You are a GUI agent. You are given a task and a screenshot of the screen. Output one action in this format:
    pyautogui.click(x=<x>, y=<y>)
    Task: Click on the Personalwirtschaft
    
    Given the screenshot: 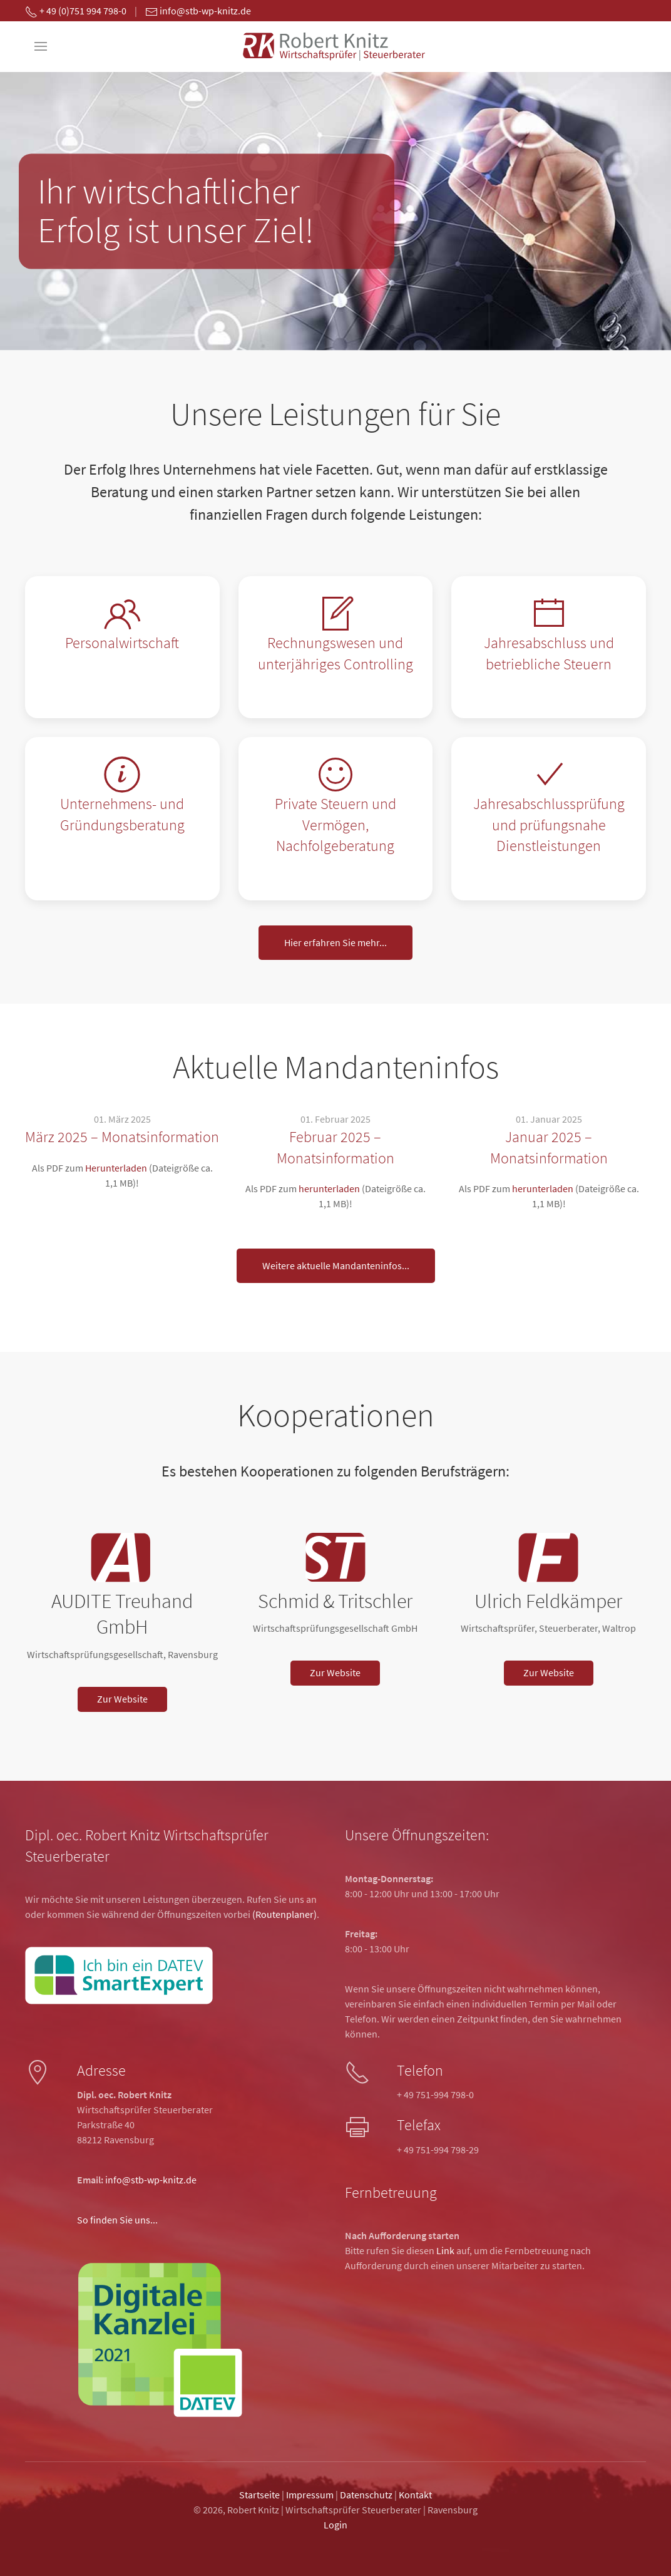 What is the action you would take?
    pyautogui.click(x=122, y=642)
    